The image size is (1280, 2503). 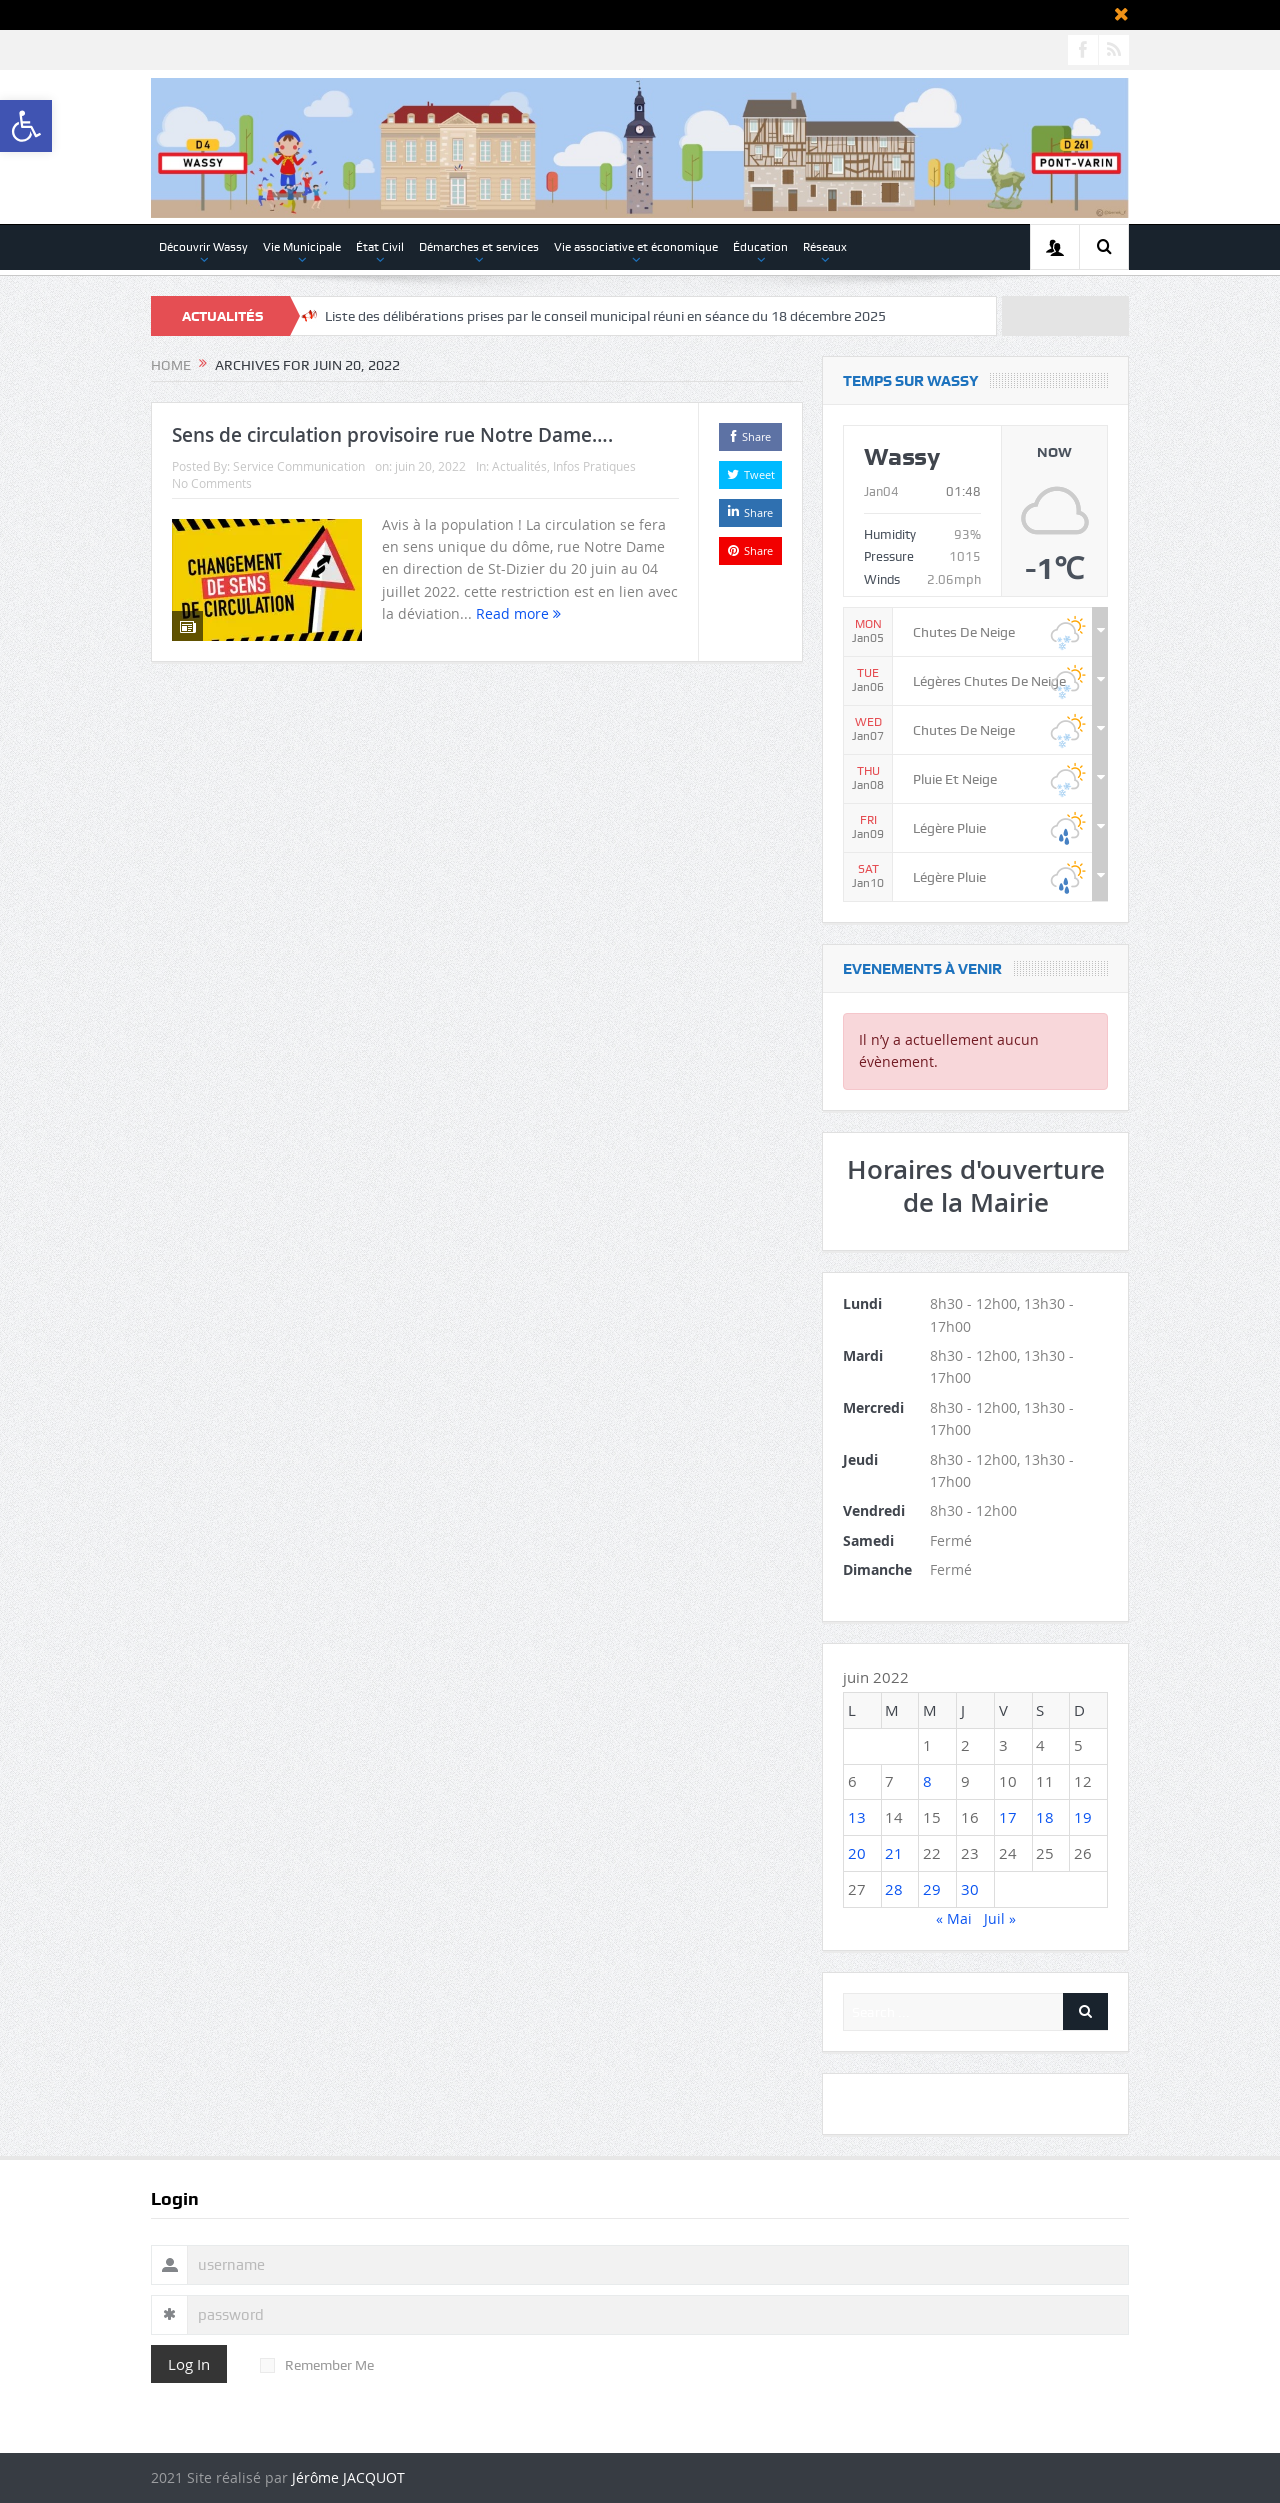 What do you see at coordinates (26, 126) in the screenshot?
I see `[button]` at bounding box center [26, 126].